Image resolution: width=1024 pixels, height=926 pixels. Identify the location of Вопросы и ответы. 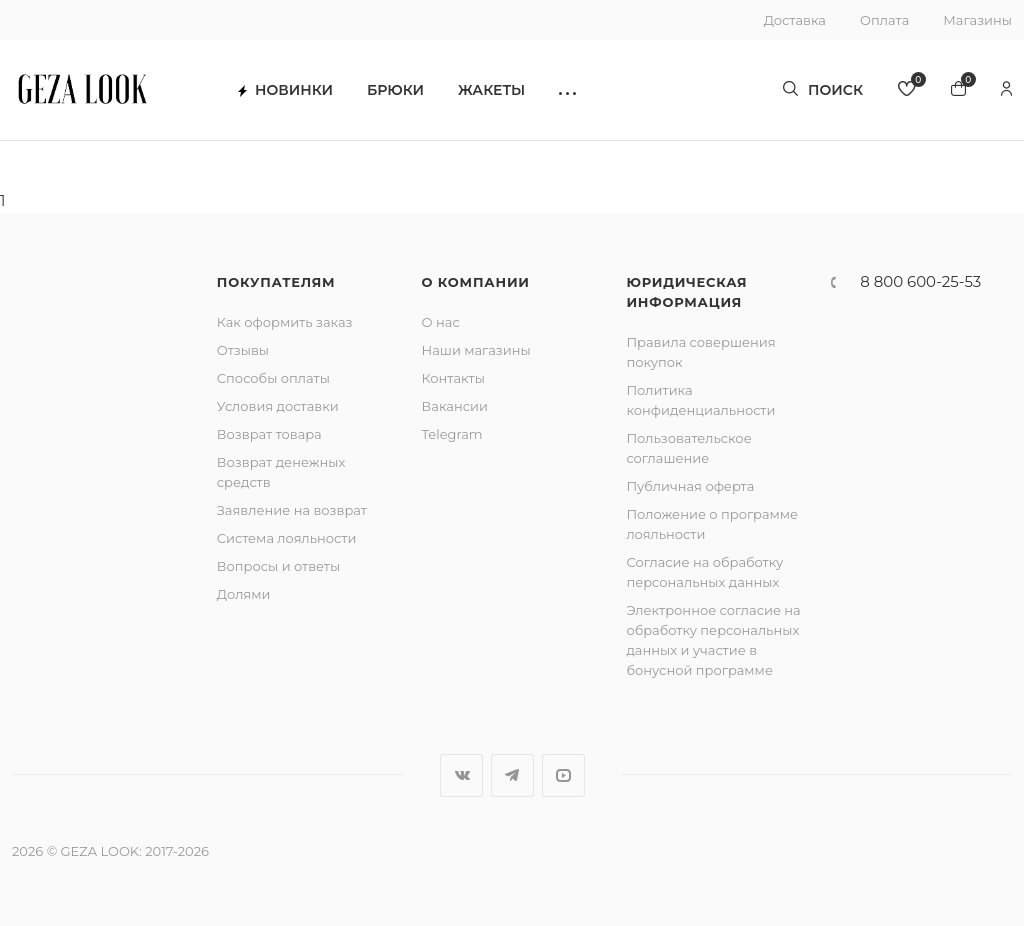
(278, 566).